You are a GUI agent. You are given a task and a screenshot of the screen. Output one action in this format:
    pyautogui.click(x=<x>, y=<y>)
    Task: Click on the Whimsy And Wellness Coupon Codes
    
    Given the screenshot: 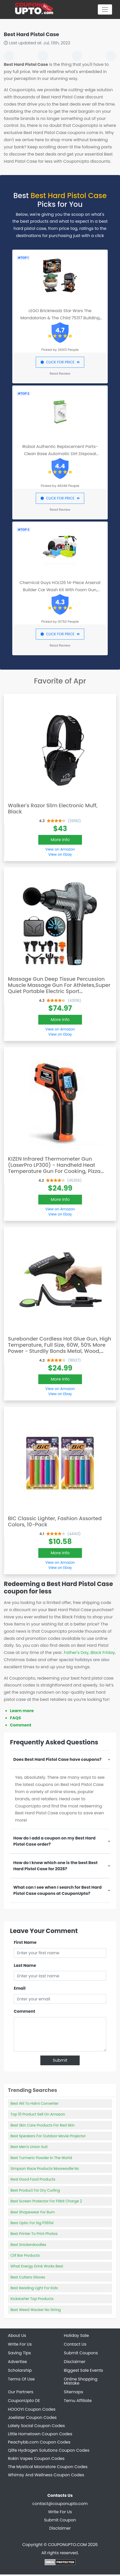 What is the action you would take?
    pyautogui.click(x=46, y=2475)
    